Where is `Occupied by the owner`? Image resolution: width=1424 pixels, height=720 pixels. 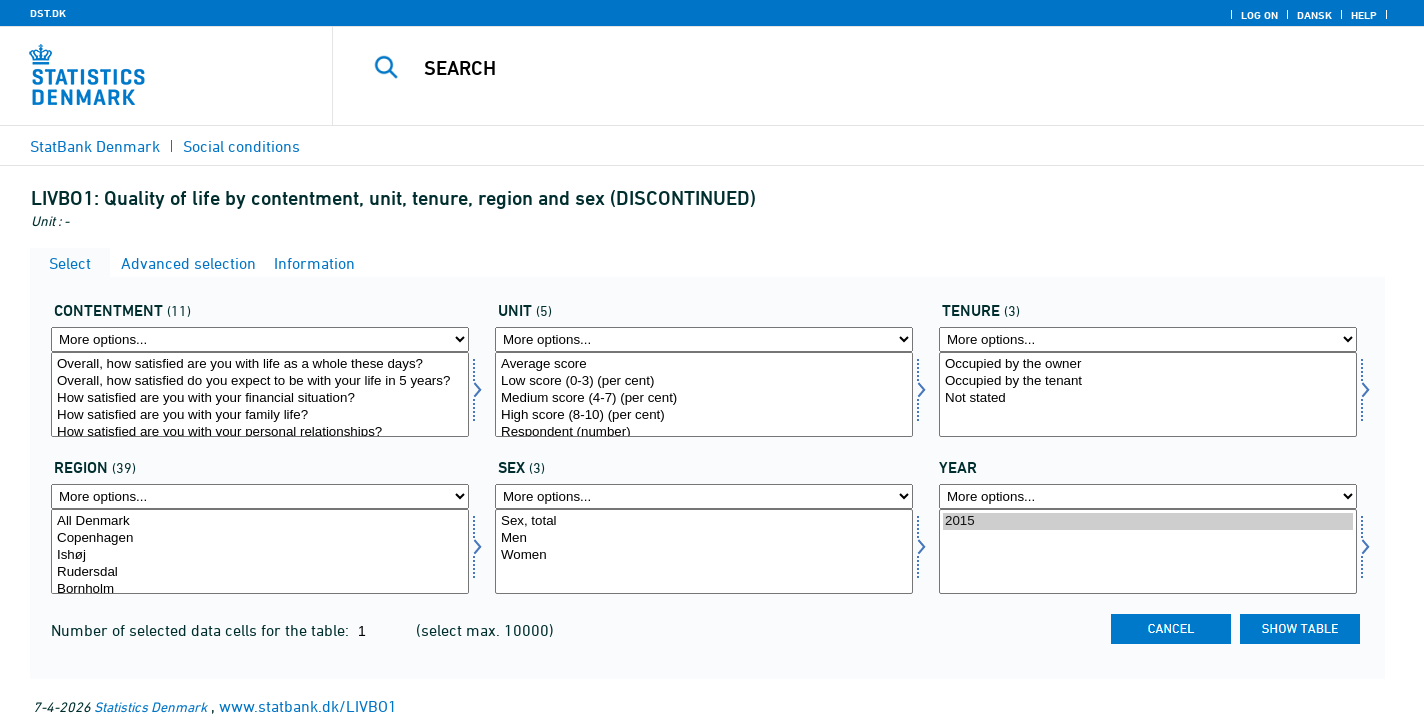
Occupied by the owner is located at coordinates (1148, 364).